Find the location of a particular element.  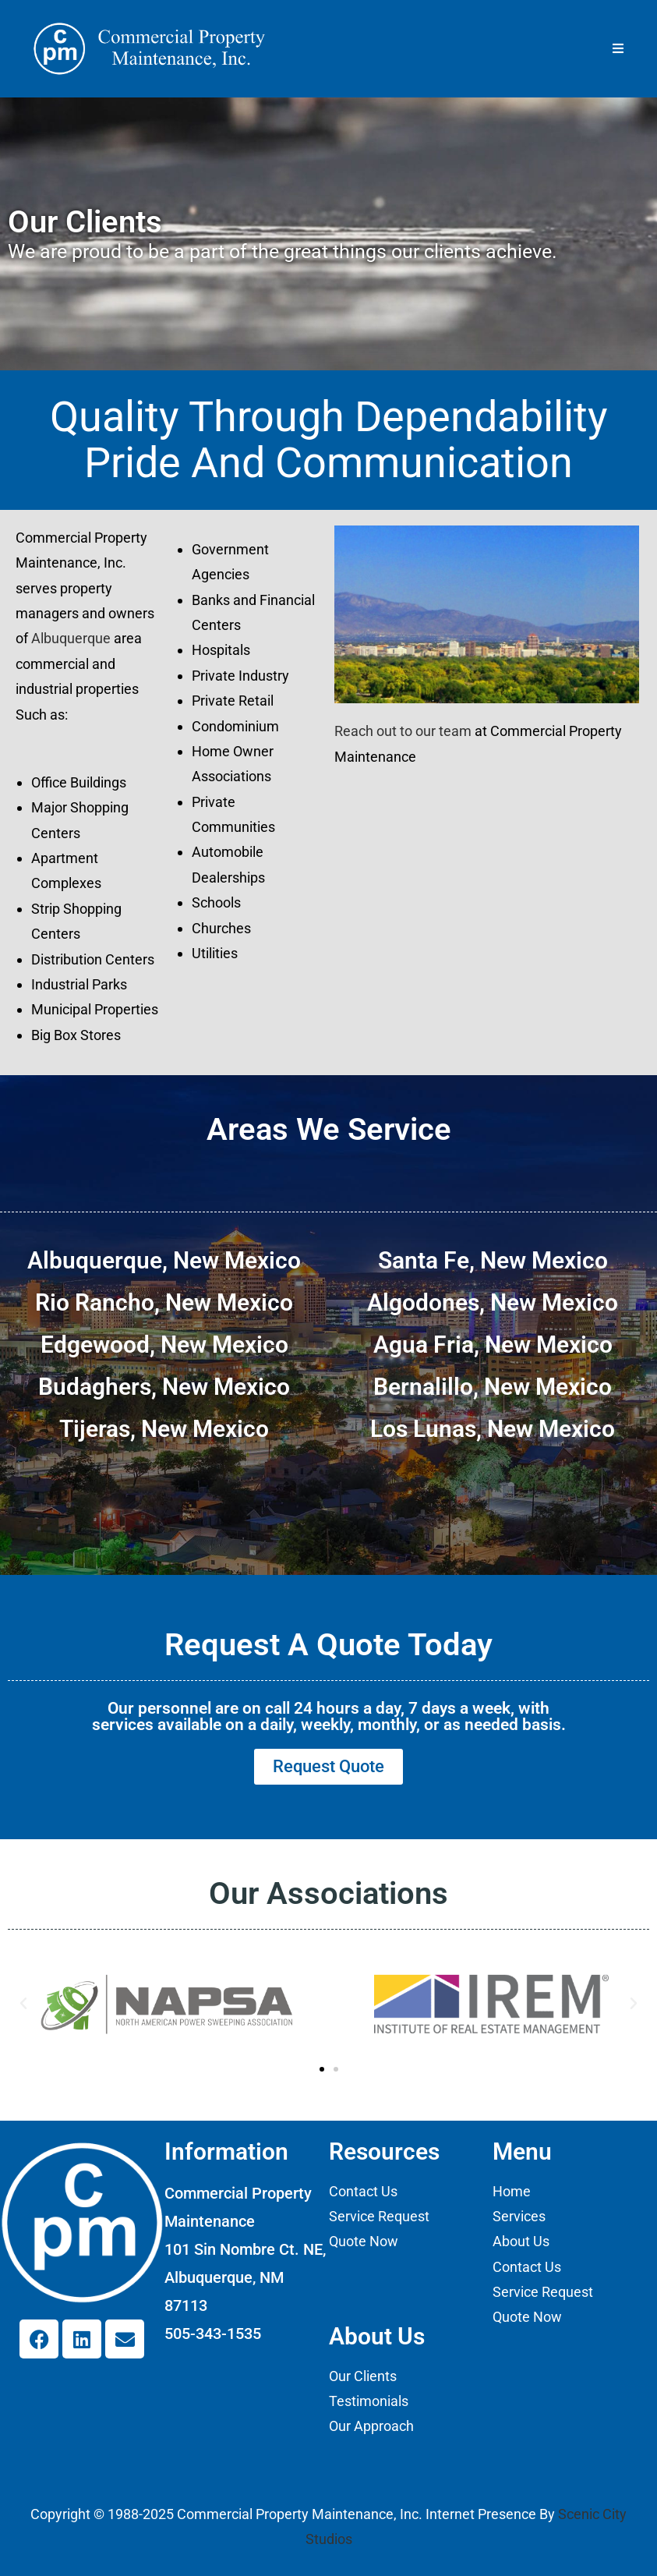

About Us is located at coordinates (521, 2242).